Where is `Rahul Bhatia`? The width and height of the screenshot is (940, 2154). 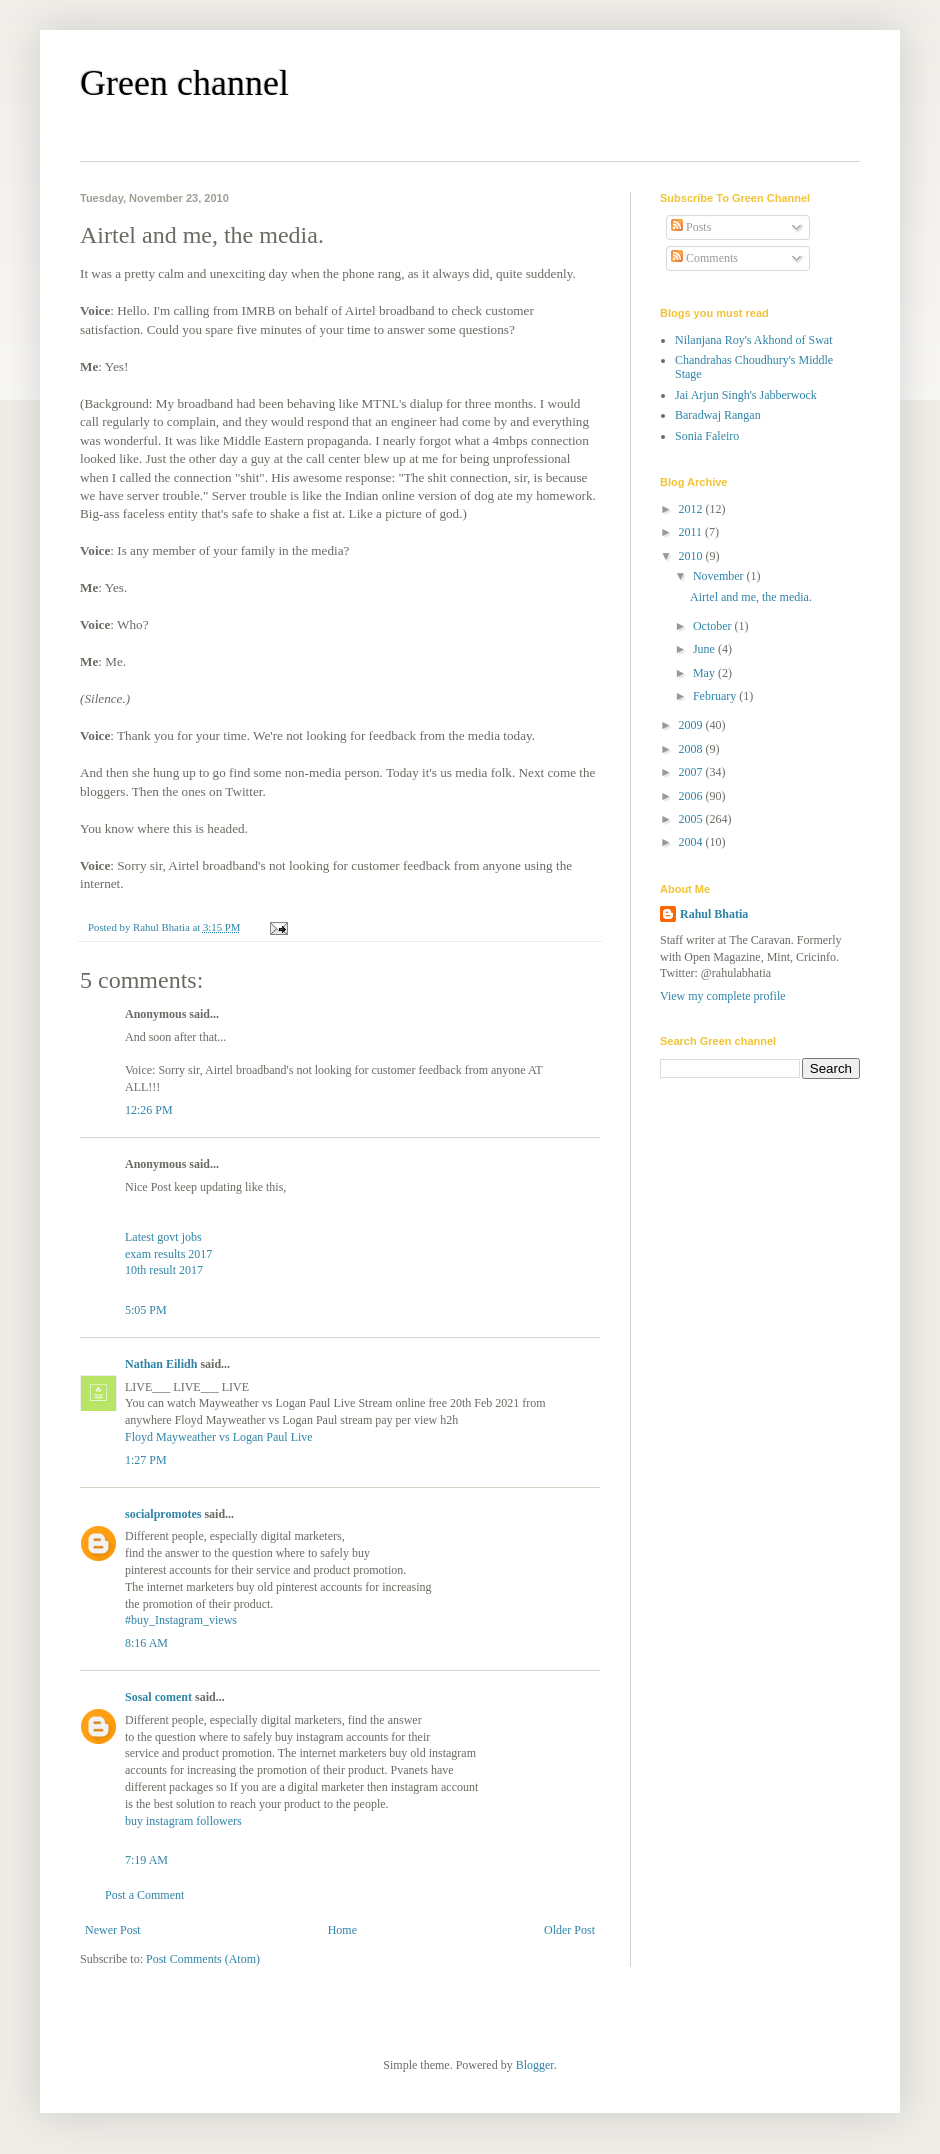
Rahul Bhatia is located at coordinates (714, 914).